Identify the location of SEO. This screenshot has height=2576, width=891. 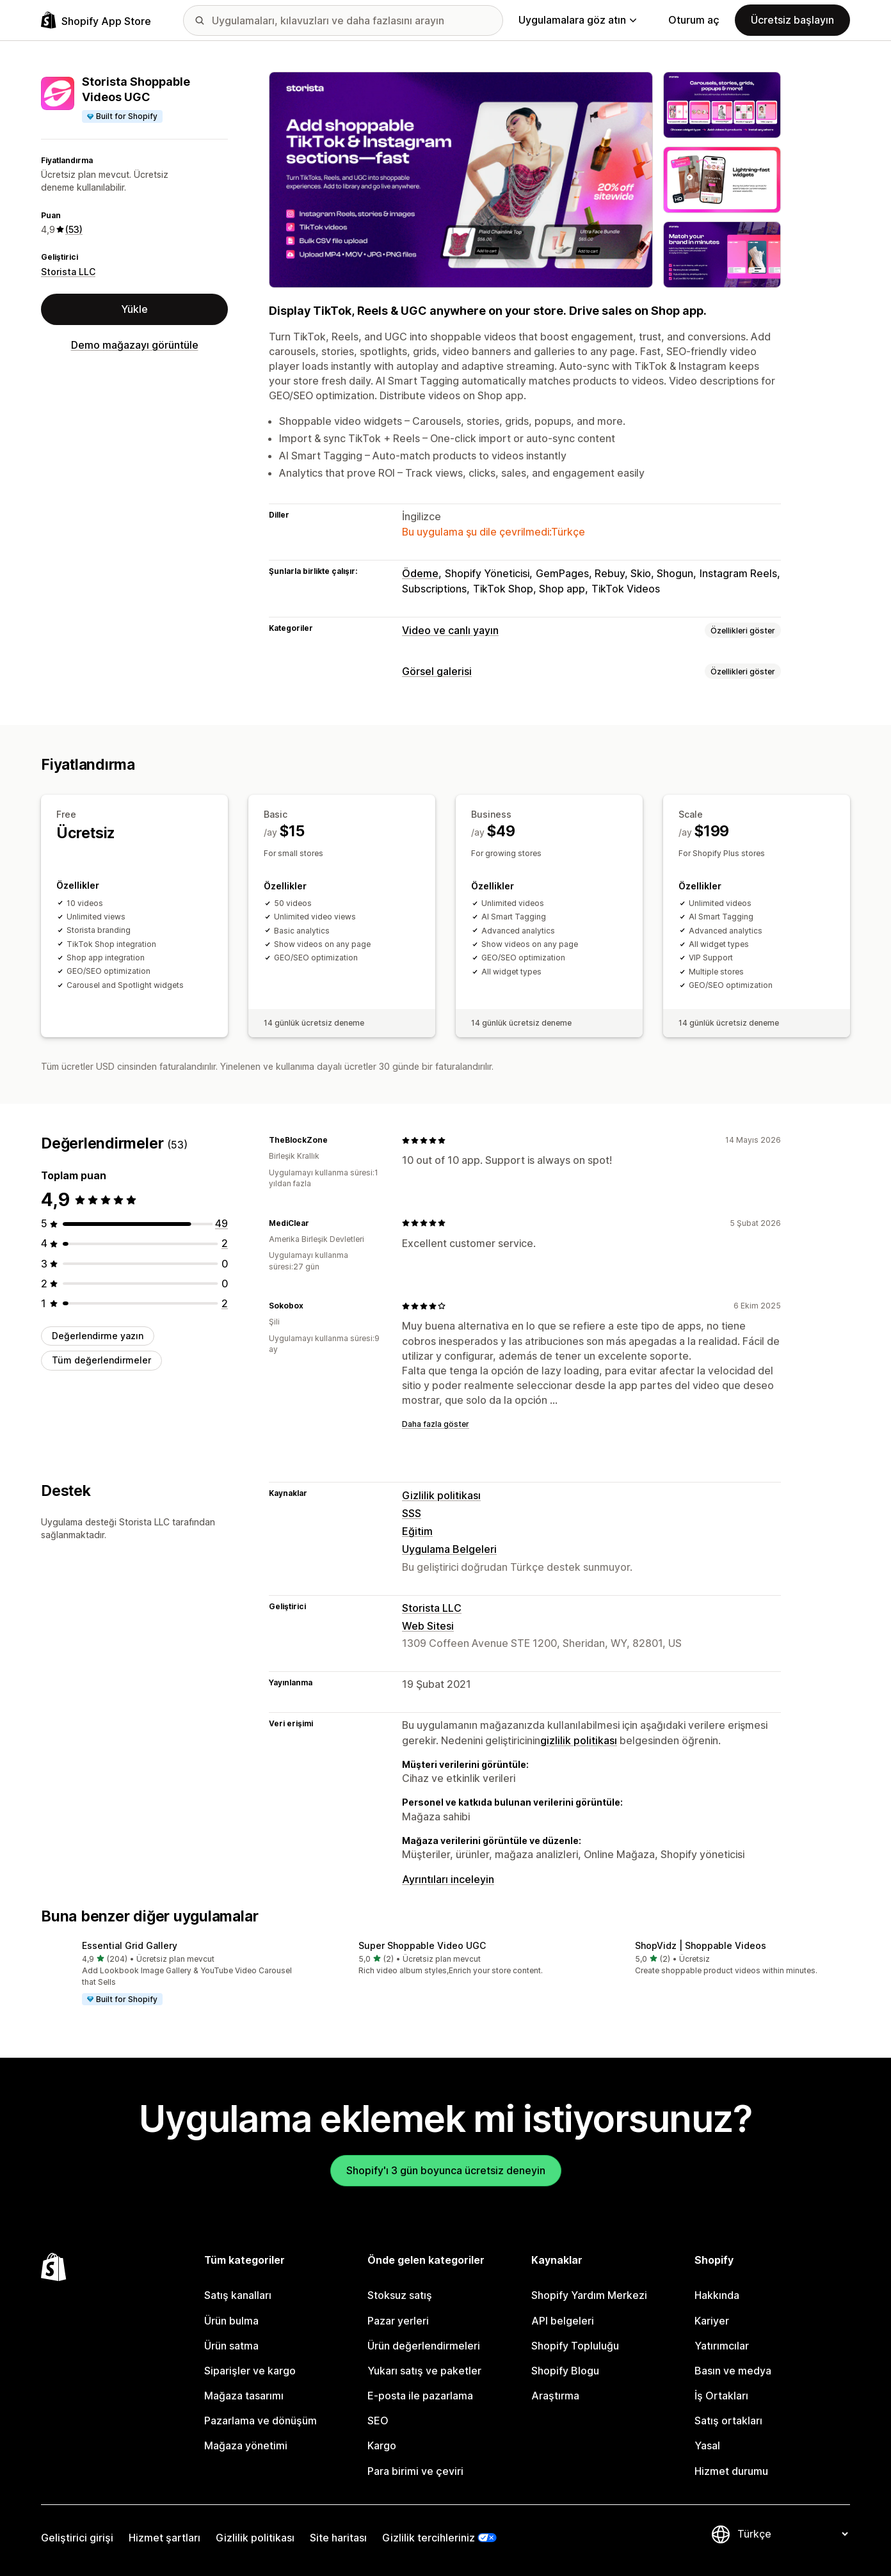
(378, 2420).